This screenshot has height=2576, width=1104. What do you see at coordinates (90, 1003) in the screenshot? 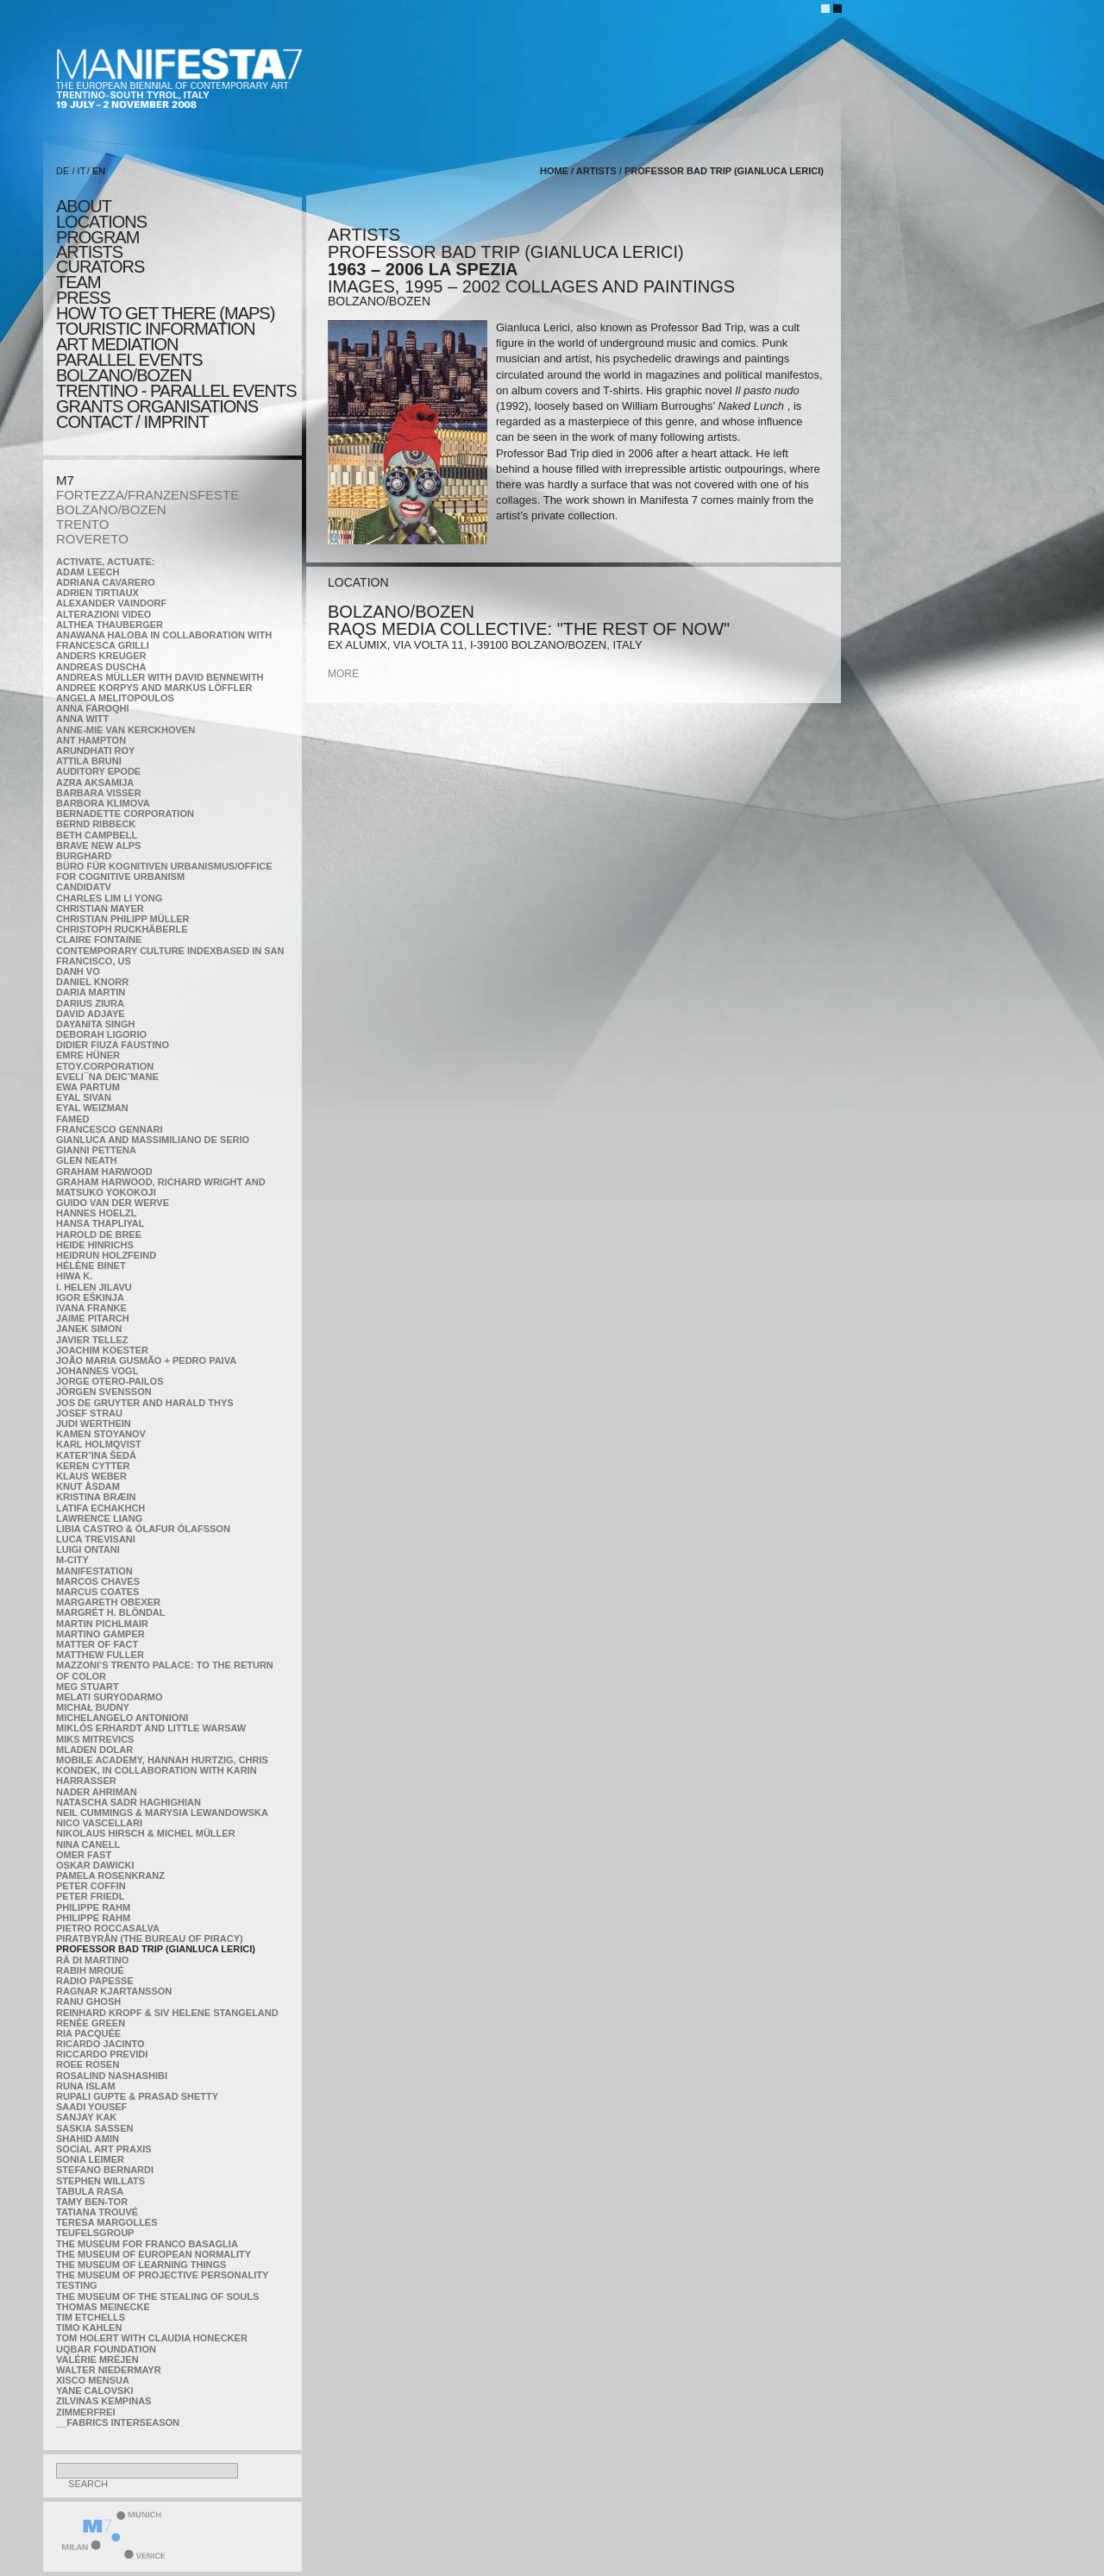
I see `Darius Ziura` at bounding box center [90, 1003].